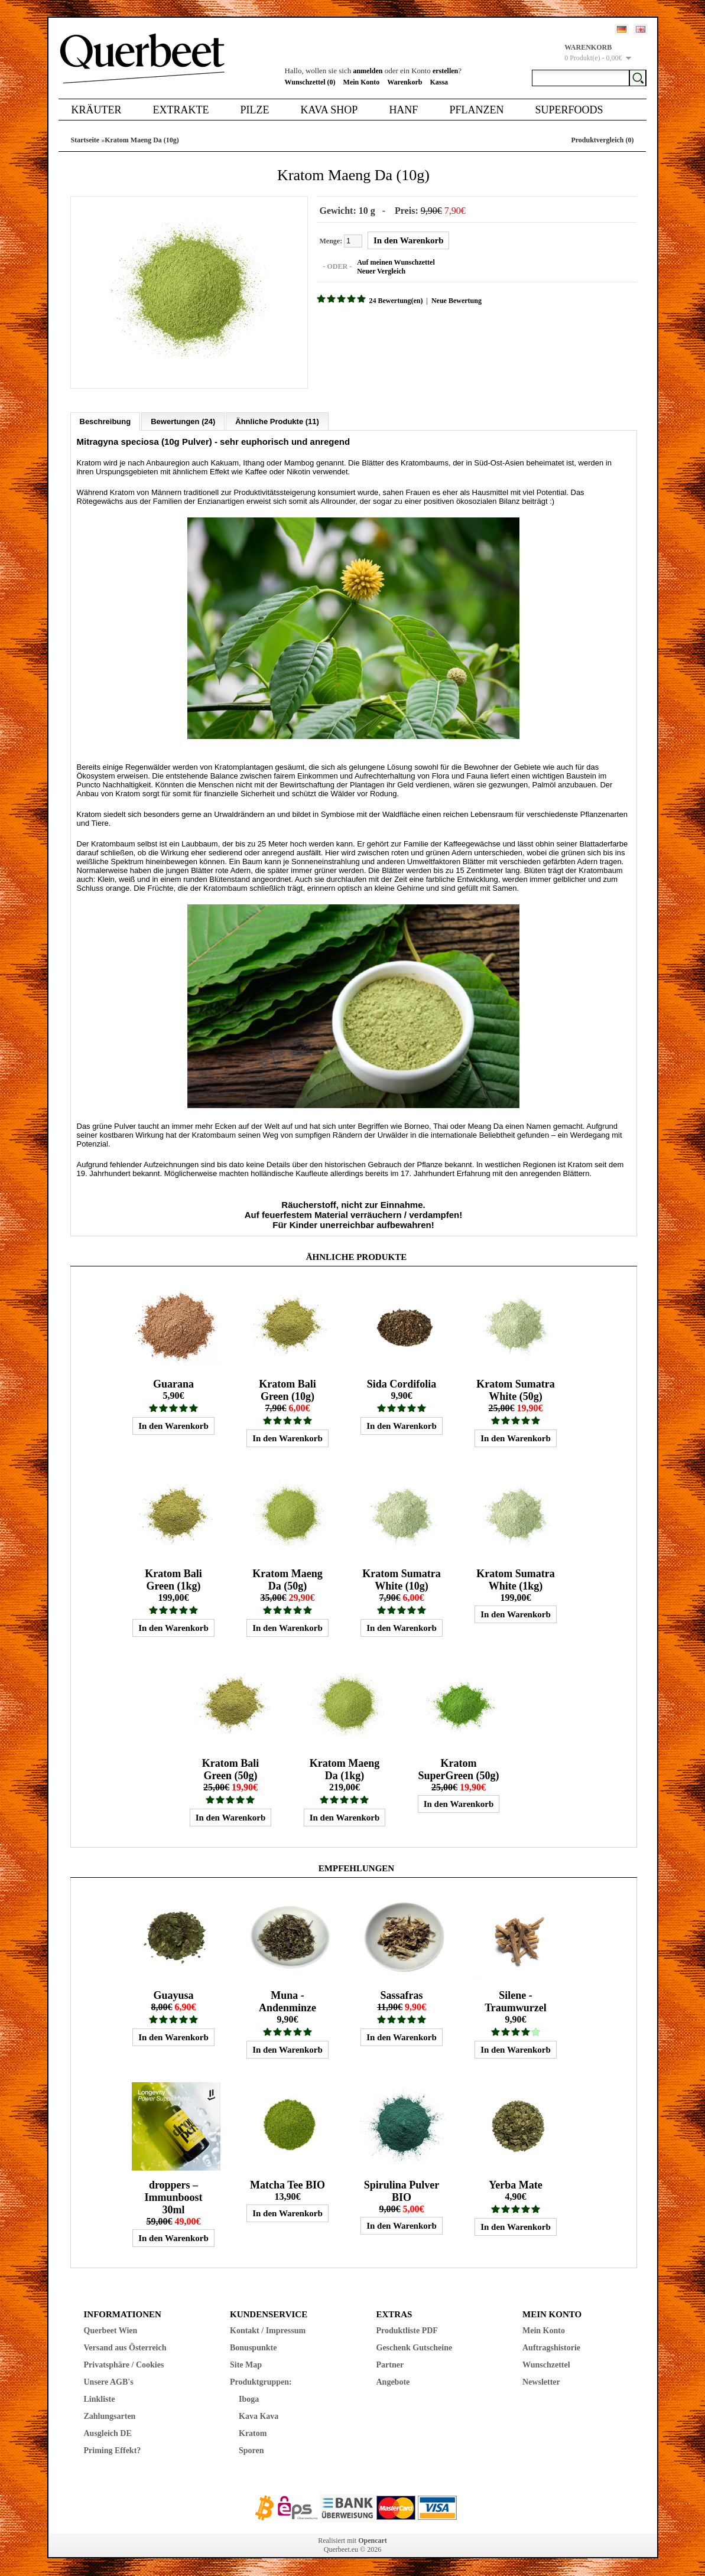  Describe the element at coordinates (124, 2364) in the screenshot. I see `Privatsphäre / Cookies` at that location.